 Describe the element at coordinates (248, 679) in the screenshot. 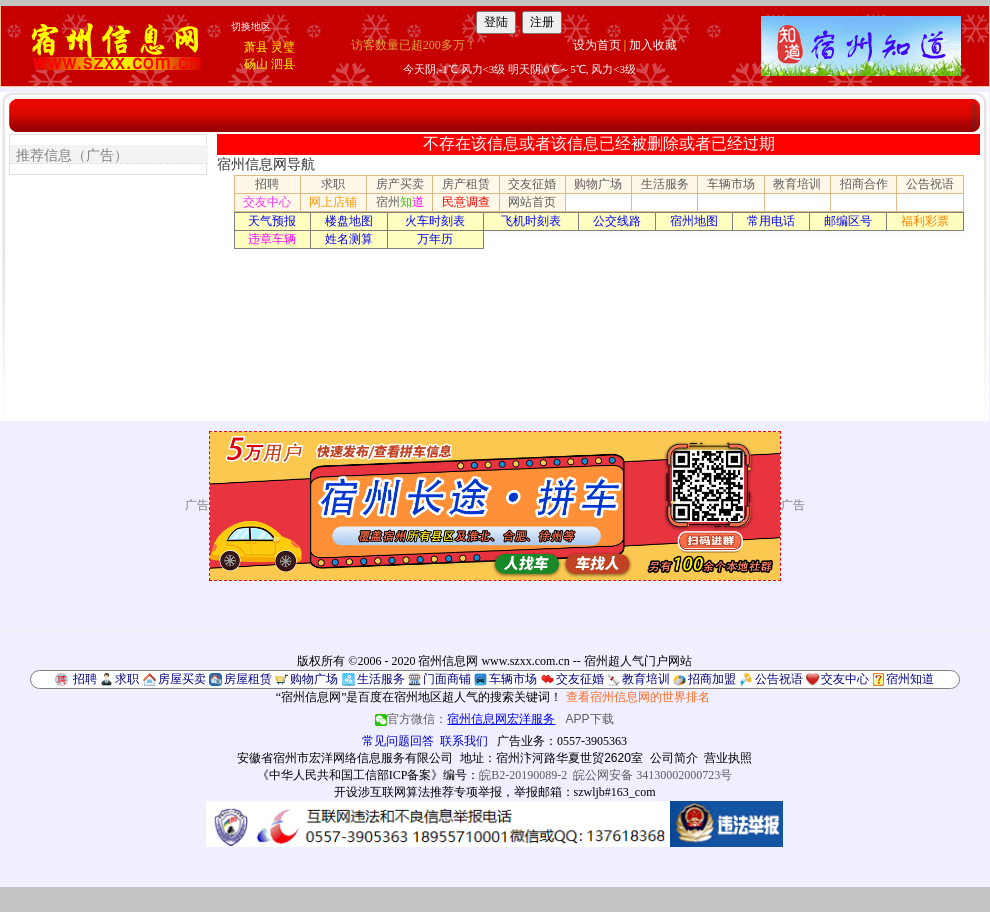

I see `房屋租赁` at that location.